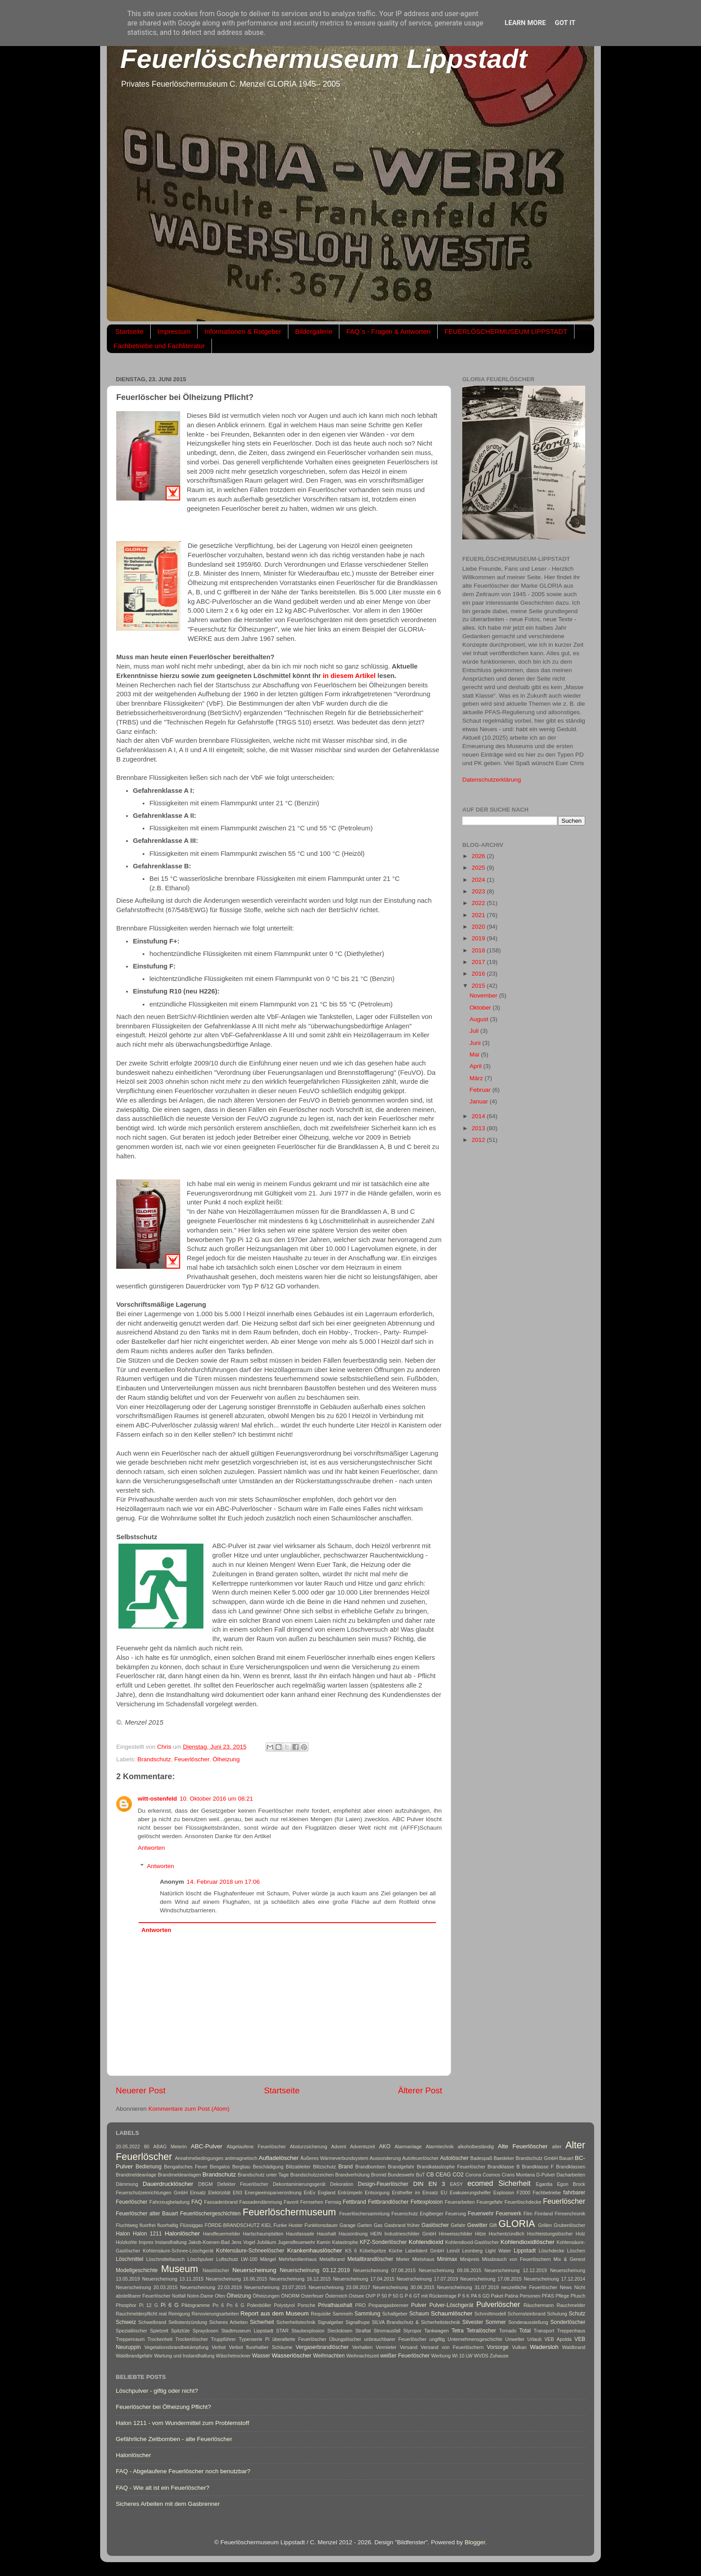 The height and width of the screenshot is (2576, 701). I want to click on Älterer Post, so click(420, 2090).